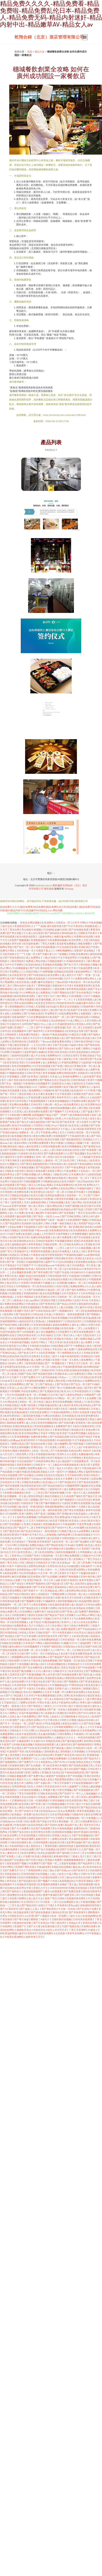 The height and width of the screenshot is (2576, 102). What do you see at coordinates (87, 1629) in the screenshot?
I see `国产手机精品偷伦` at bounding box center [87, 1629].